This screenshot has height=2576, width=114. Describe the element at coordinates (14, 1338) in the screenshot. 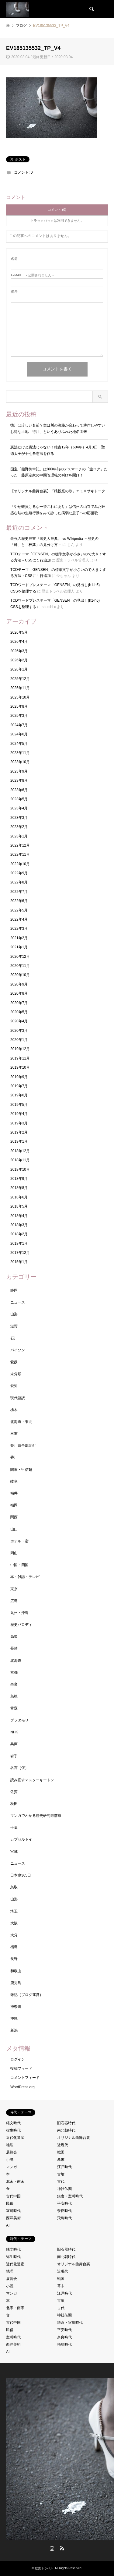

I see `石川` at that location.